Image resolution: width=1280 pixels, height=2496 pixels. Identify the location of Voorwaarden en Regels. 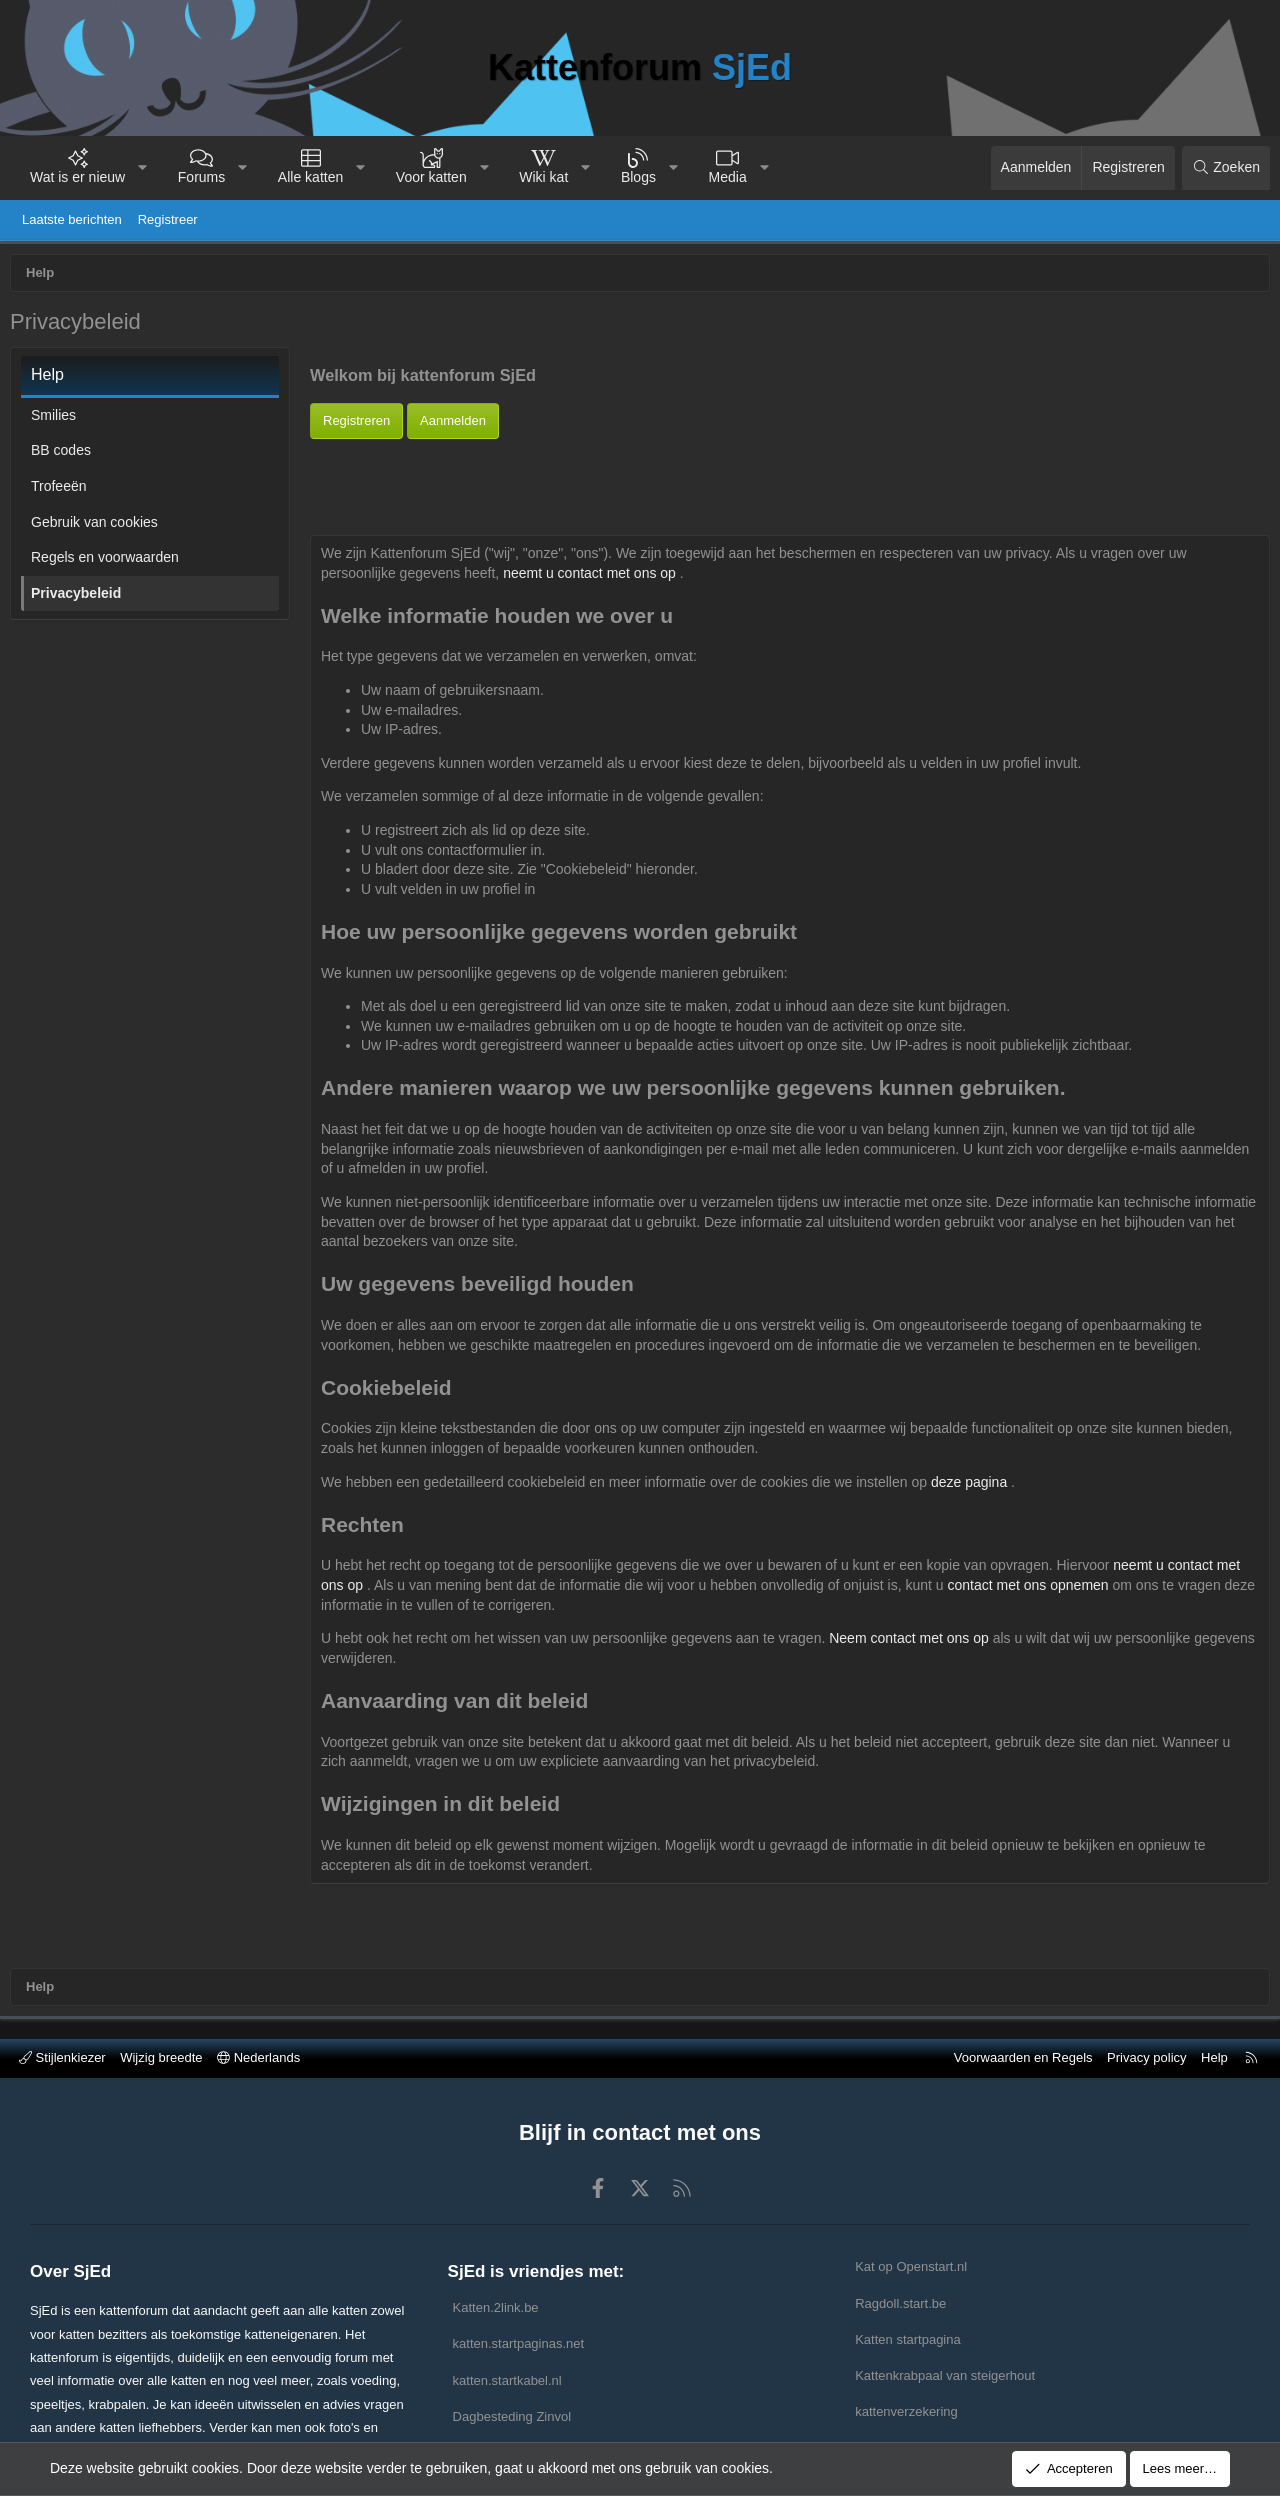
(1023, 2057).